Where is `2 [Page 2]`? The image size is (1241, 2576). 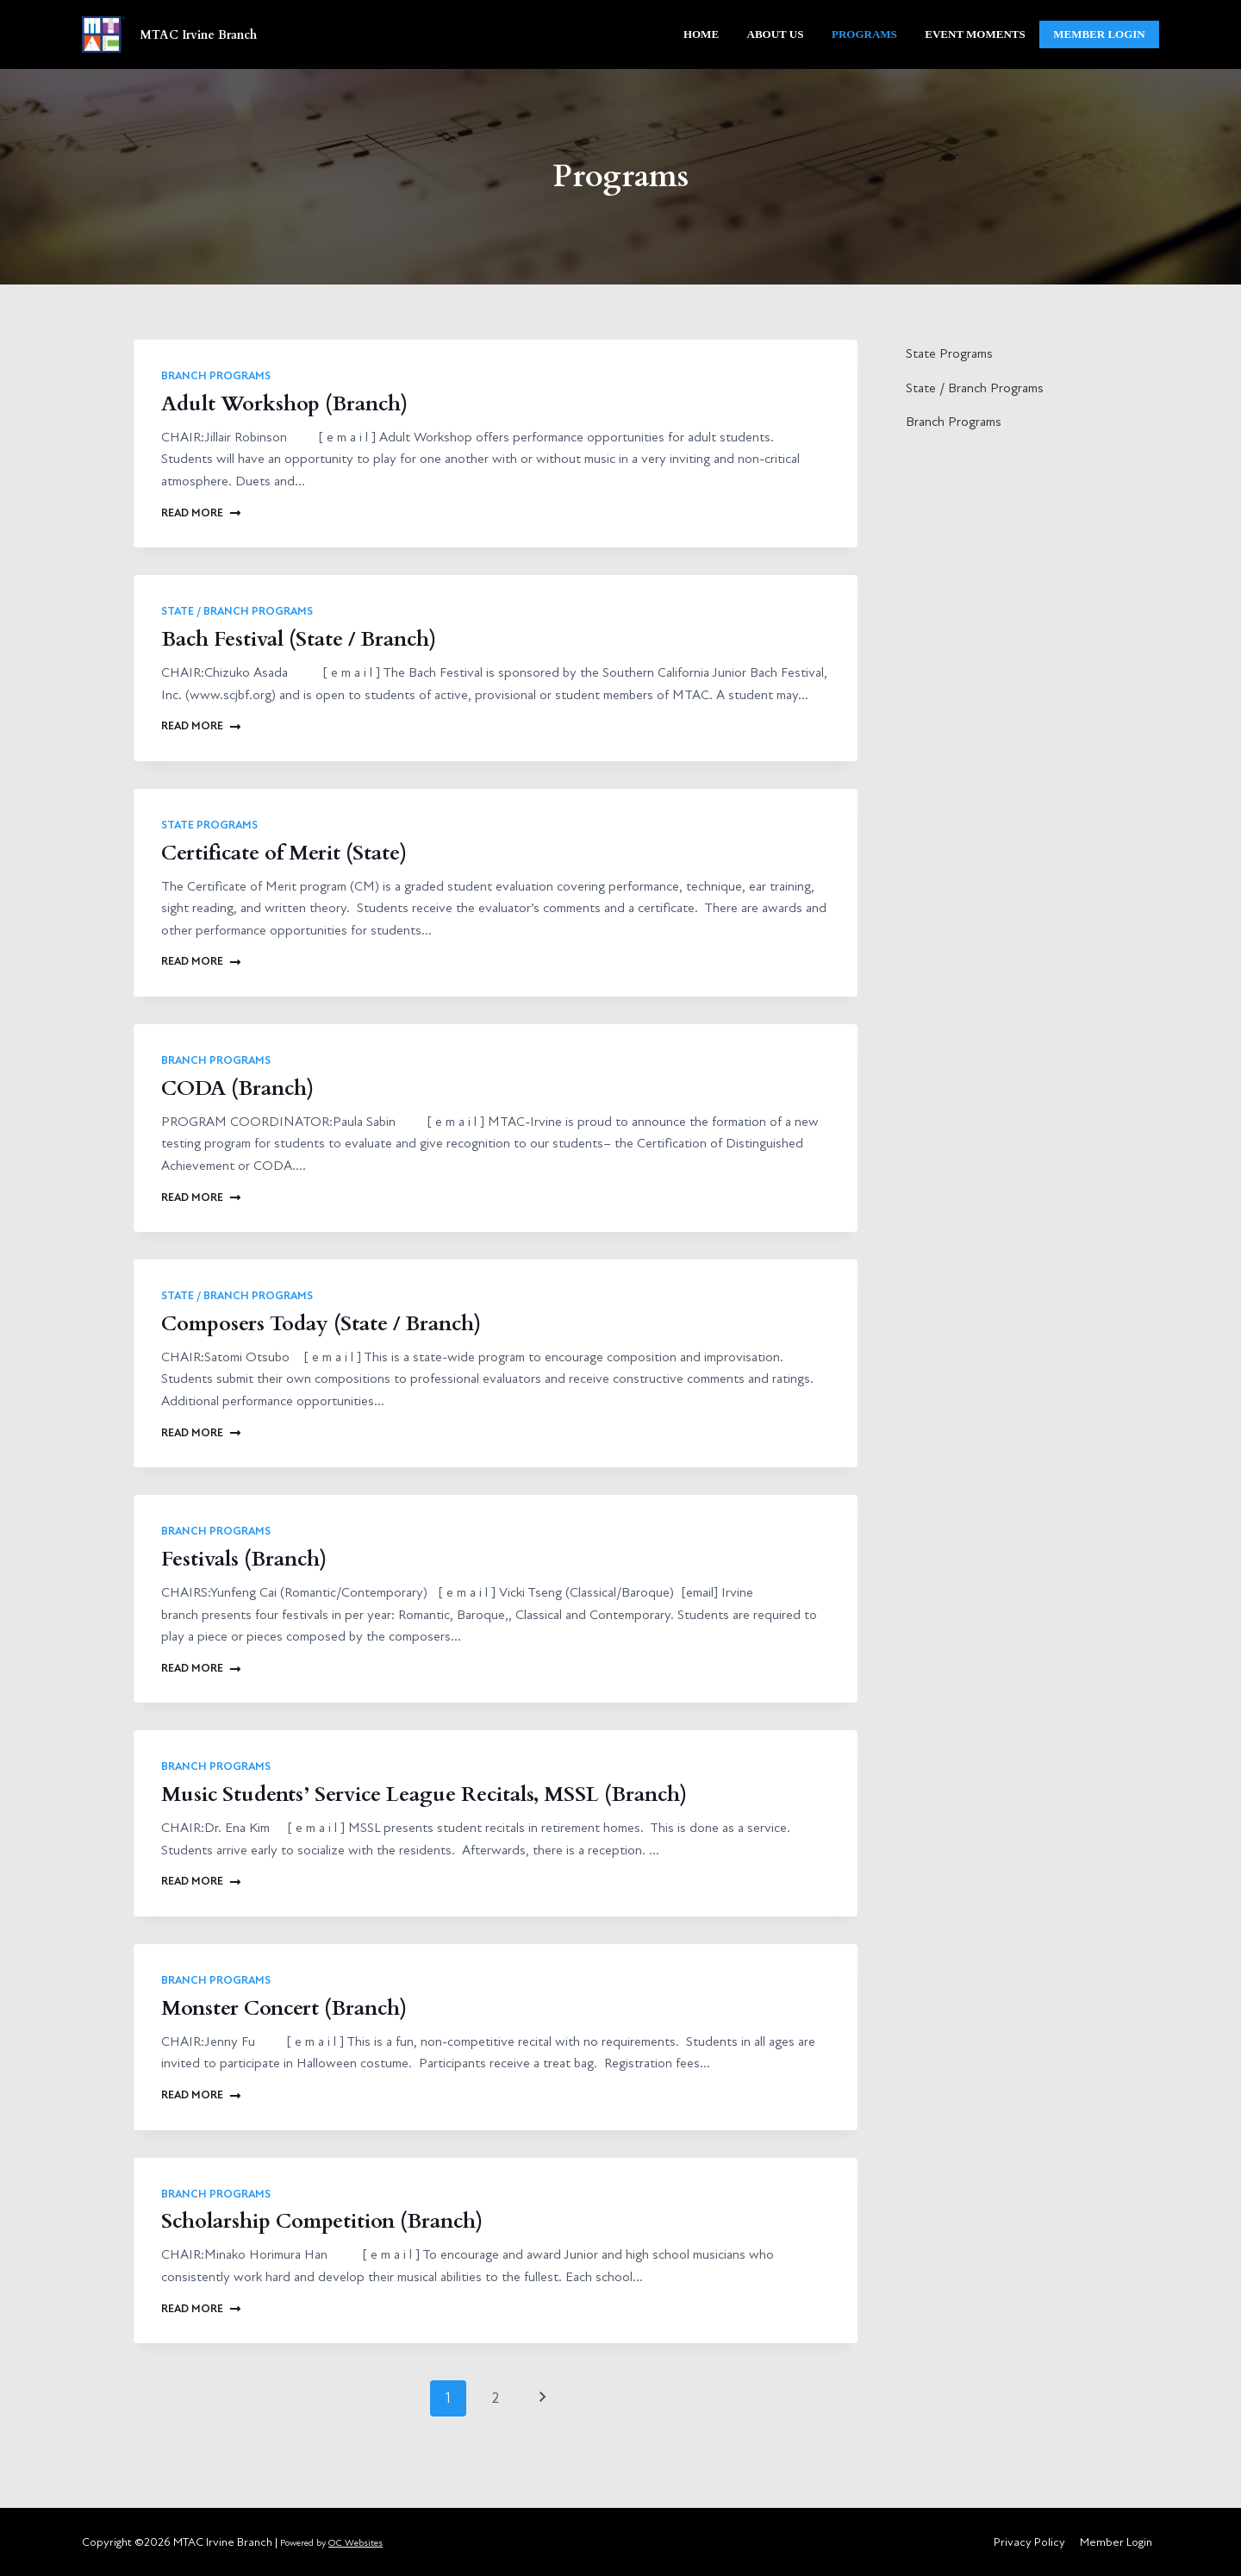 2 [Page 2] is located at coordinates (495, 2398).